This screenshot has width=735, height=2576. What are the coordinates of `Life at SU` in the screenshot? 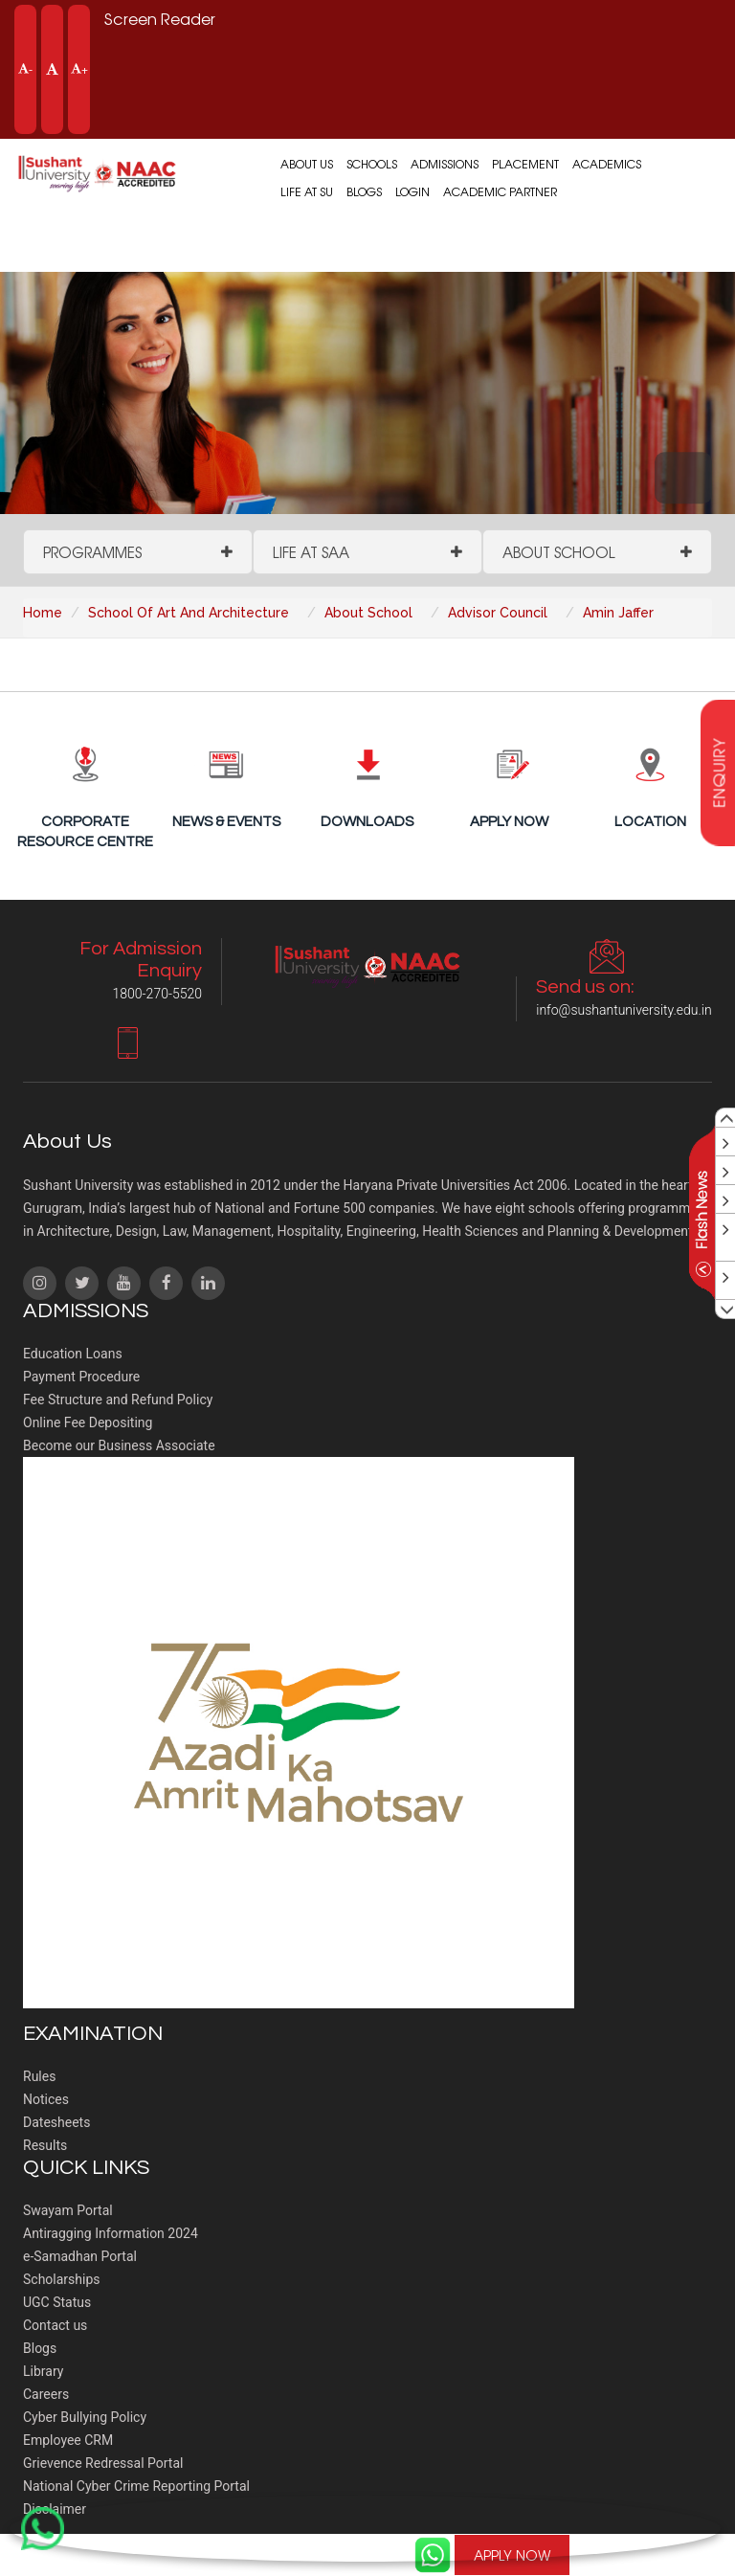 It's located at (306, 191).